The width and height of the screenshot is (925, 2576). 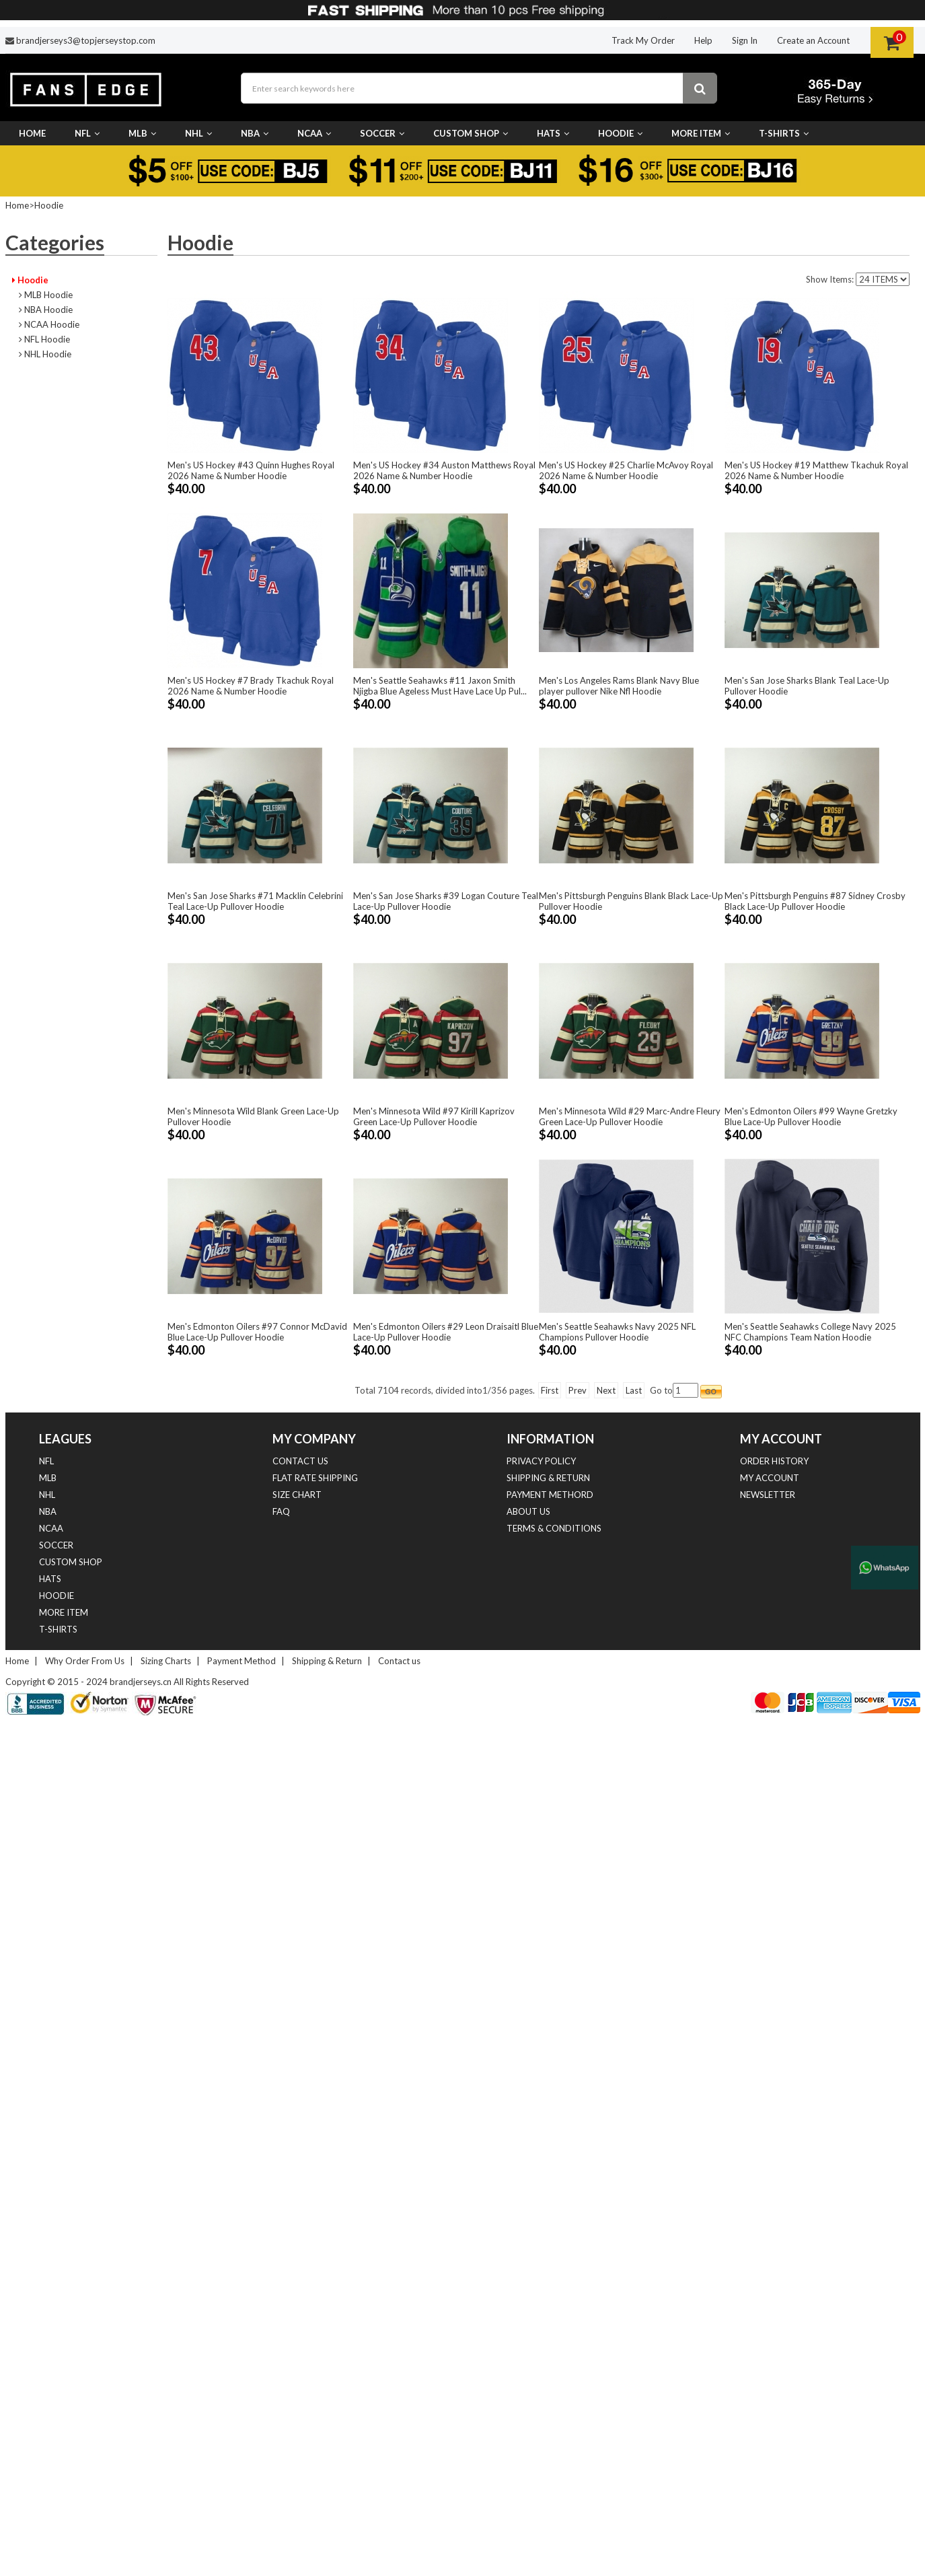 I want to click on Men's US Hockey #19 Matthew Tkachuk Royal 2026 Name & Number Hoodie, so click(x=816, y=470).